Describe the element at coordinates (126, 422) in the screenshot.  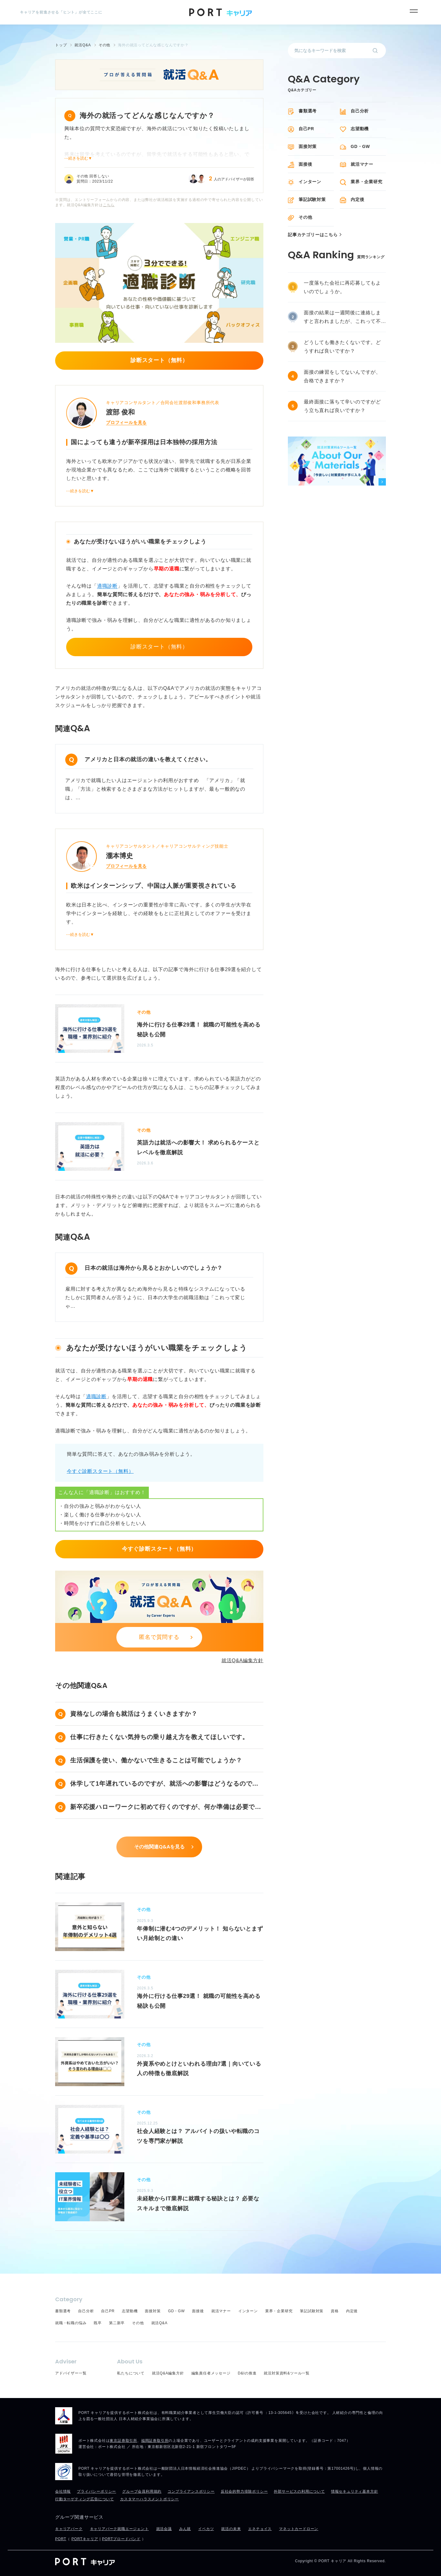
I see `プロフィールを見る` at that location.